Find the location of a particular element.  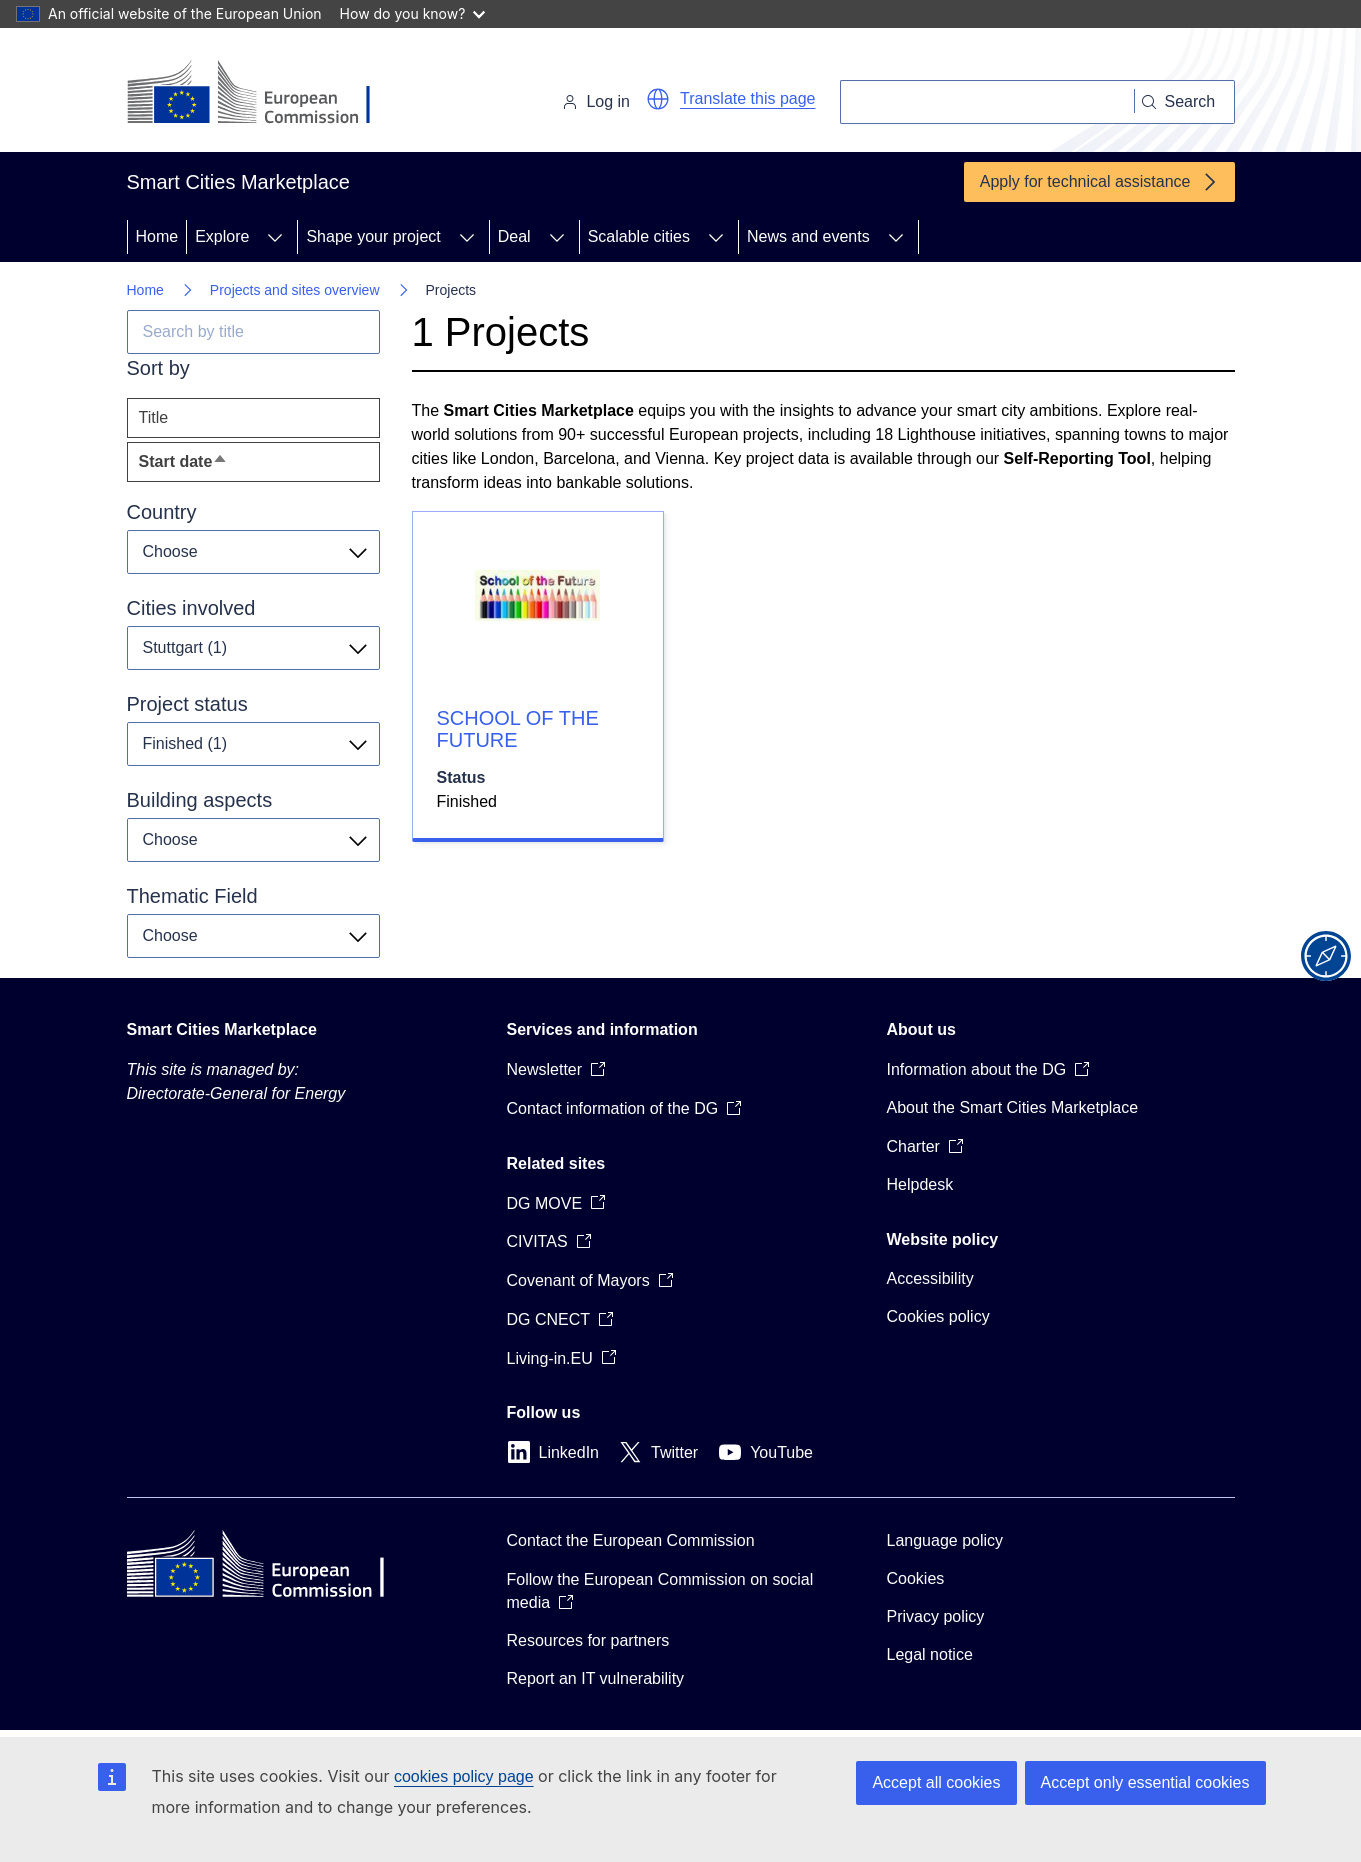

cookies policy page is located at coordinates (464, 1776).